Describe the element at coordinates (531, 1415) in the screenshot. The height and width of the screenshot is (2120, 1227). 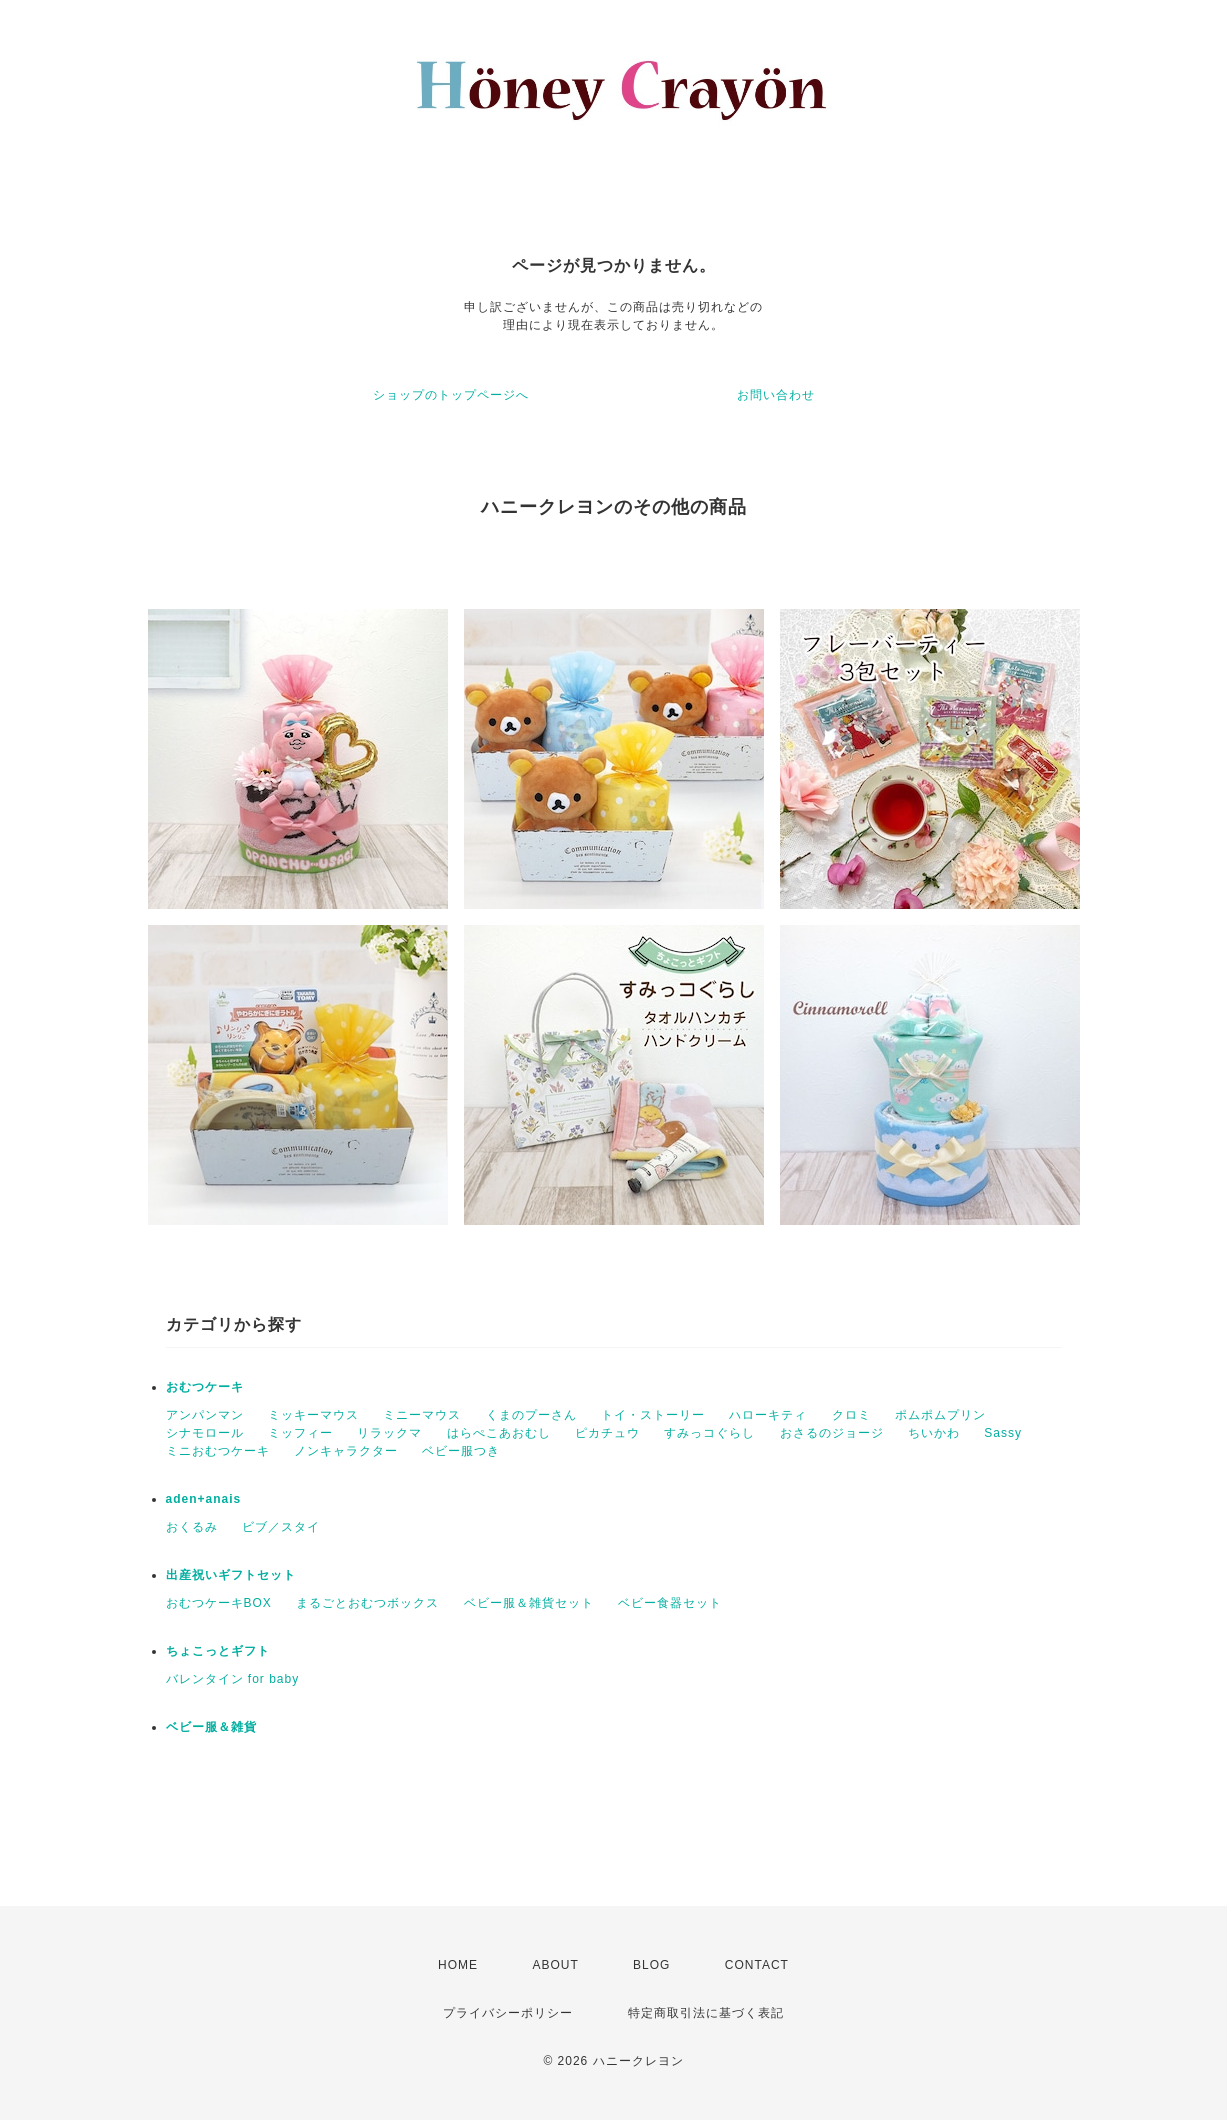
I see `くまのプーさん` at that location.